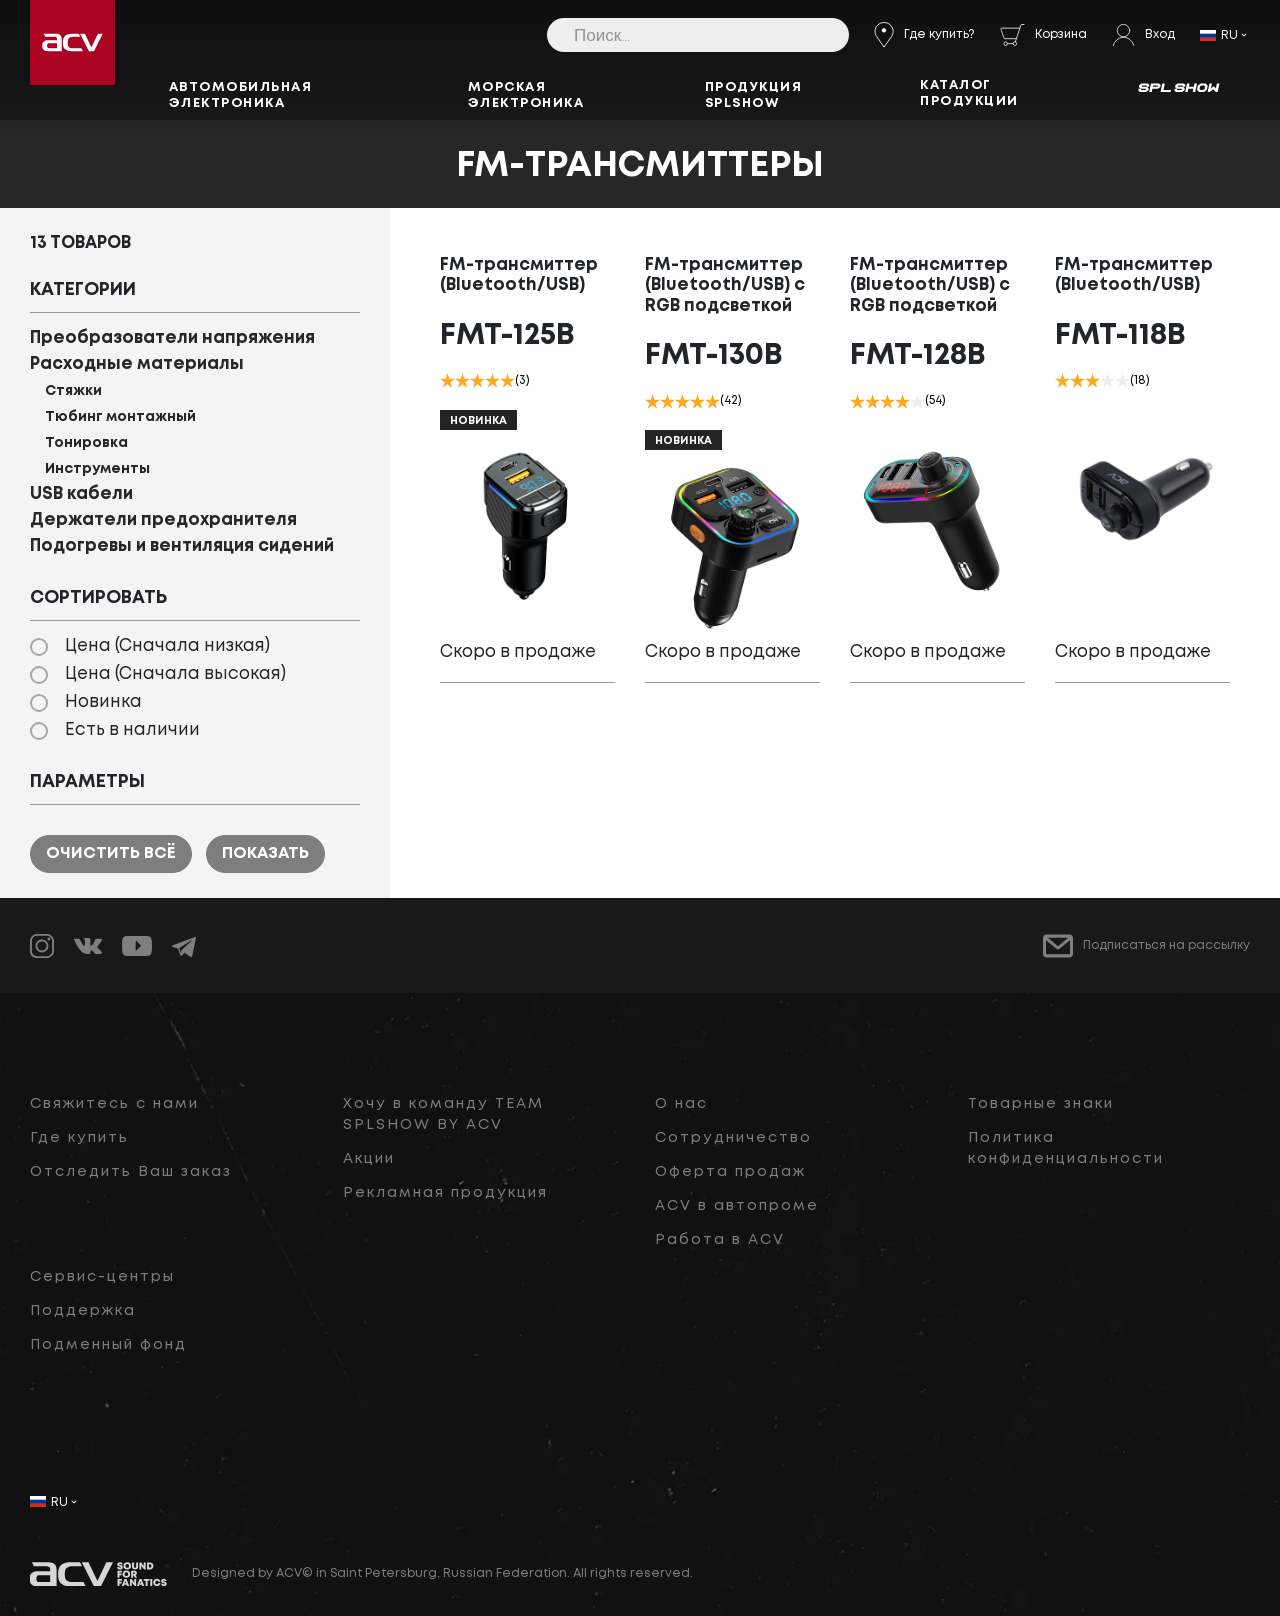 The image size is (1280, 1616). What do you see at coordinates (369, 1159) in the screenshot?
I see `Акции` at bounding box center [369, 1159].